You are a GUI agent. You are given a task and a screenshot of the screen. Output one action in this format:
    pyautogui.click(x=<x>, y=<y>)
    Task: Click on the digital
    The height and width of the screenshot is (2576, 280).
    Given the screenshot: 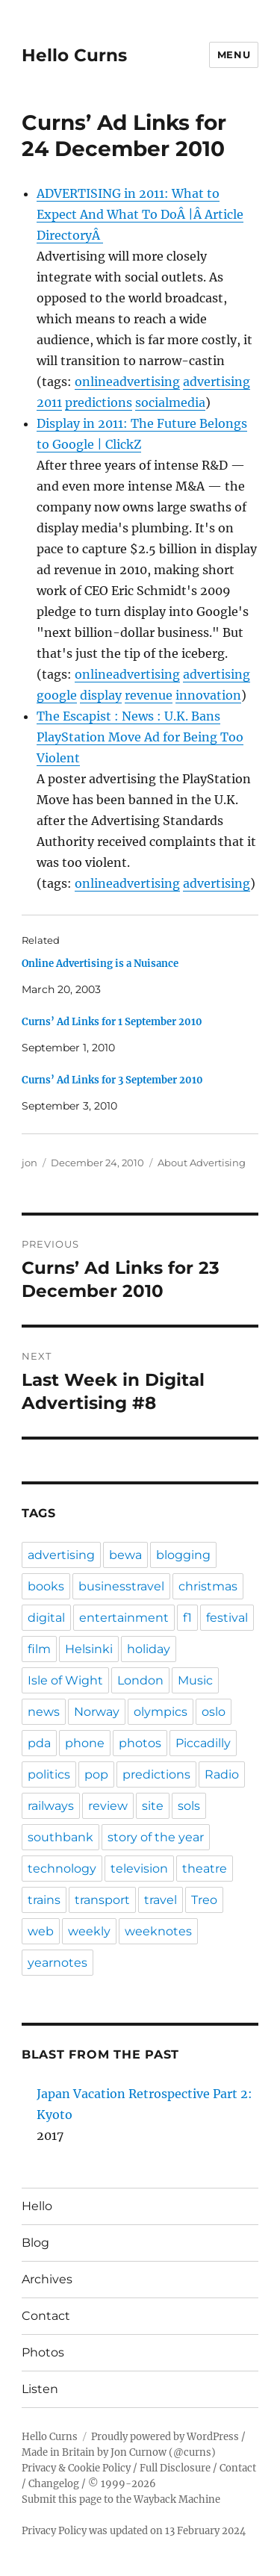 What is the action you would take?
    pyautogui.click(x=46, y=1618)
    